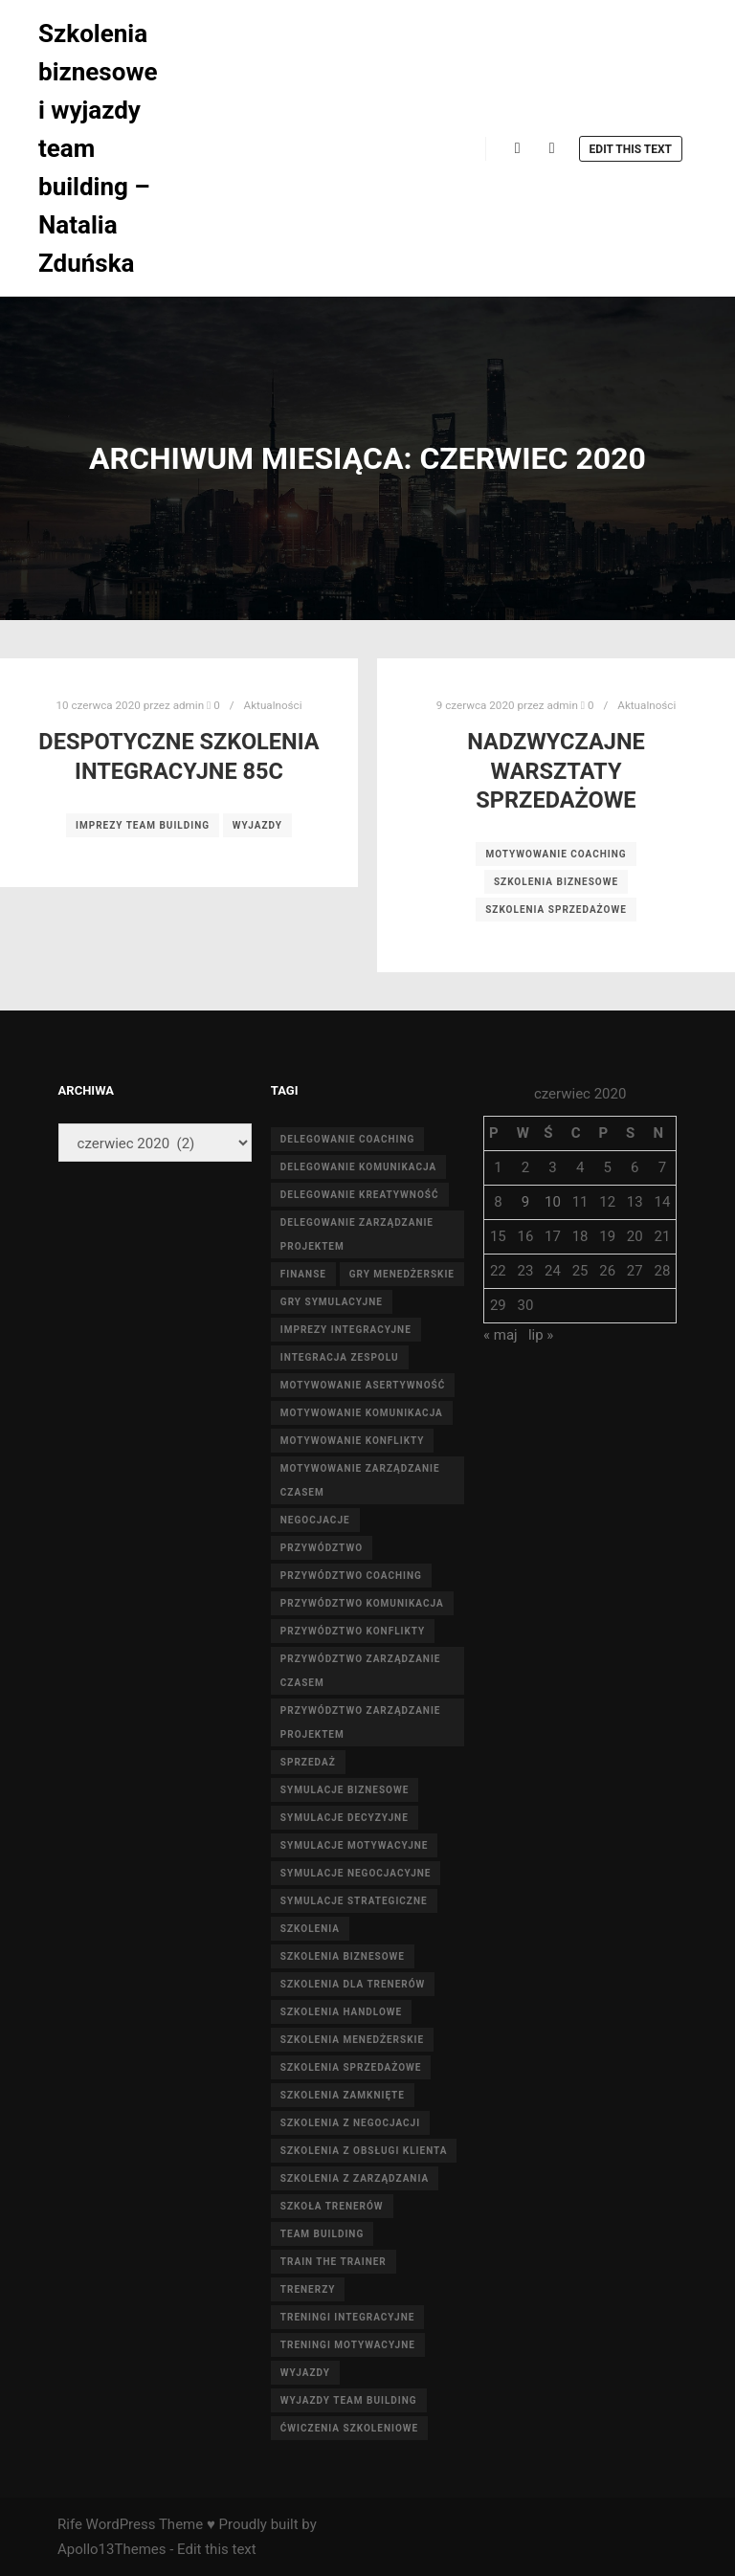  I want to click on szkolenia z zarządzania [szkolenia z zarządzania (19 elementów)], so click(354, 2178).